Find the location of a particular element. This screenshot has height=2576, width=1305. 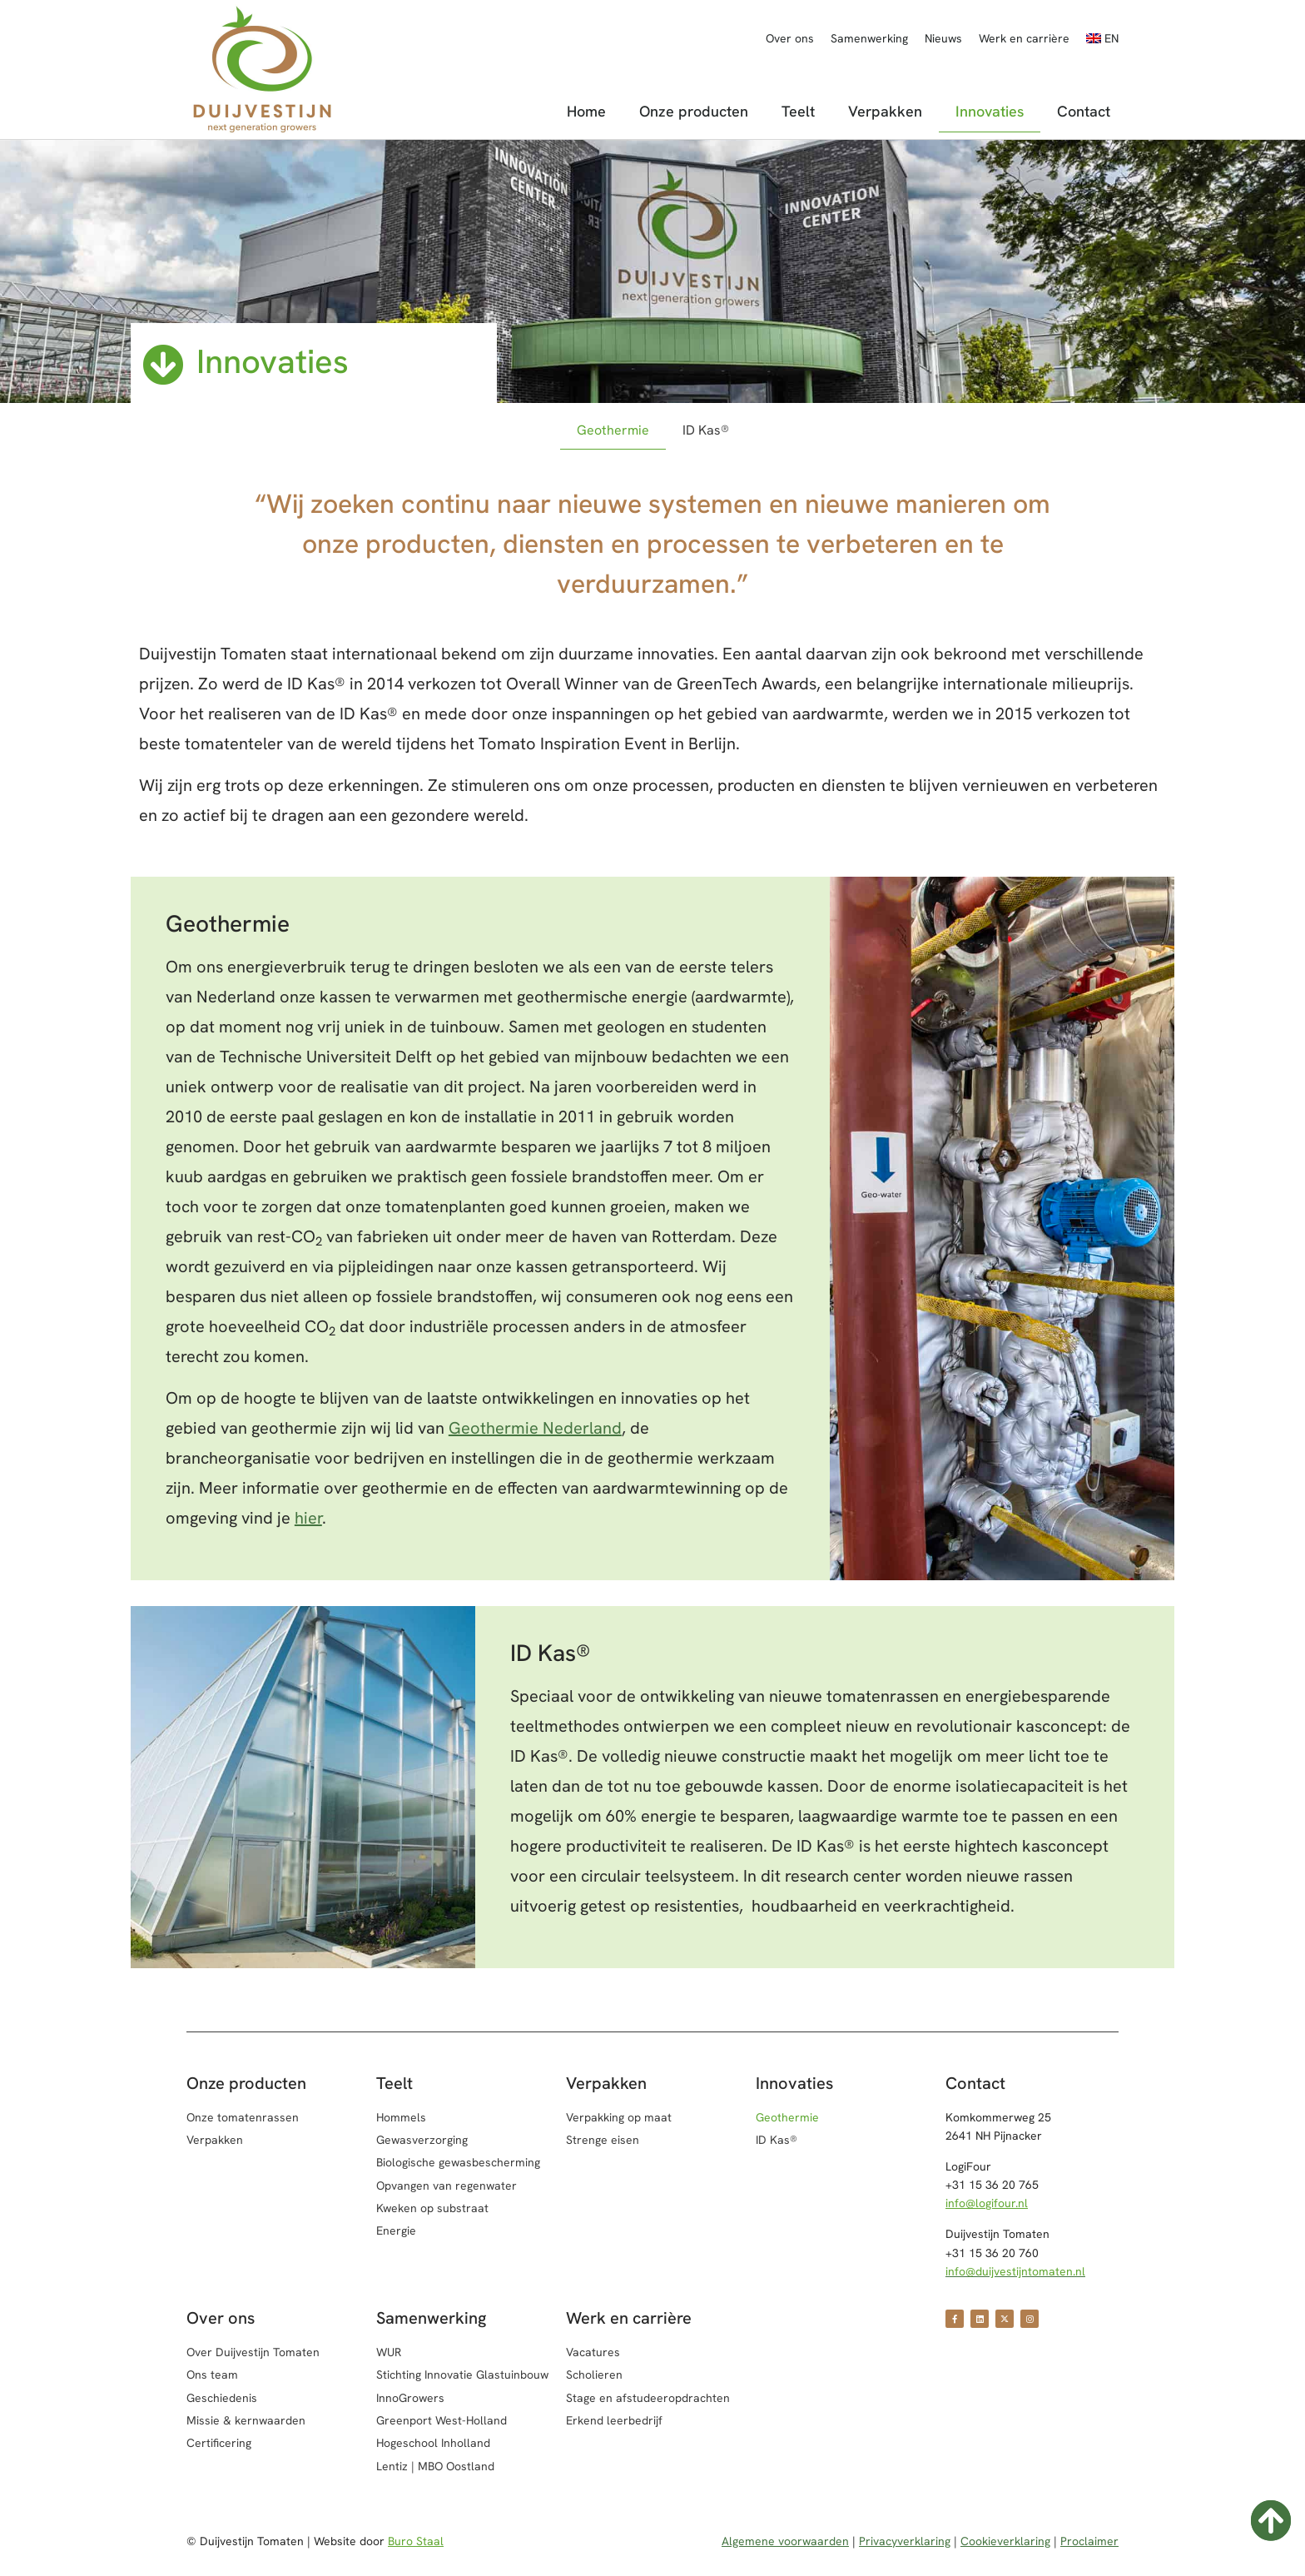

Onze producten is located at coordinates (693, 111).